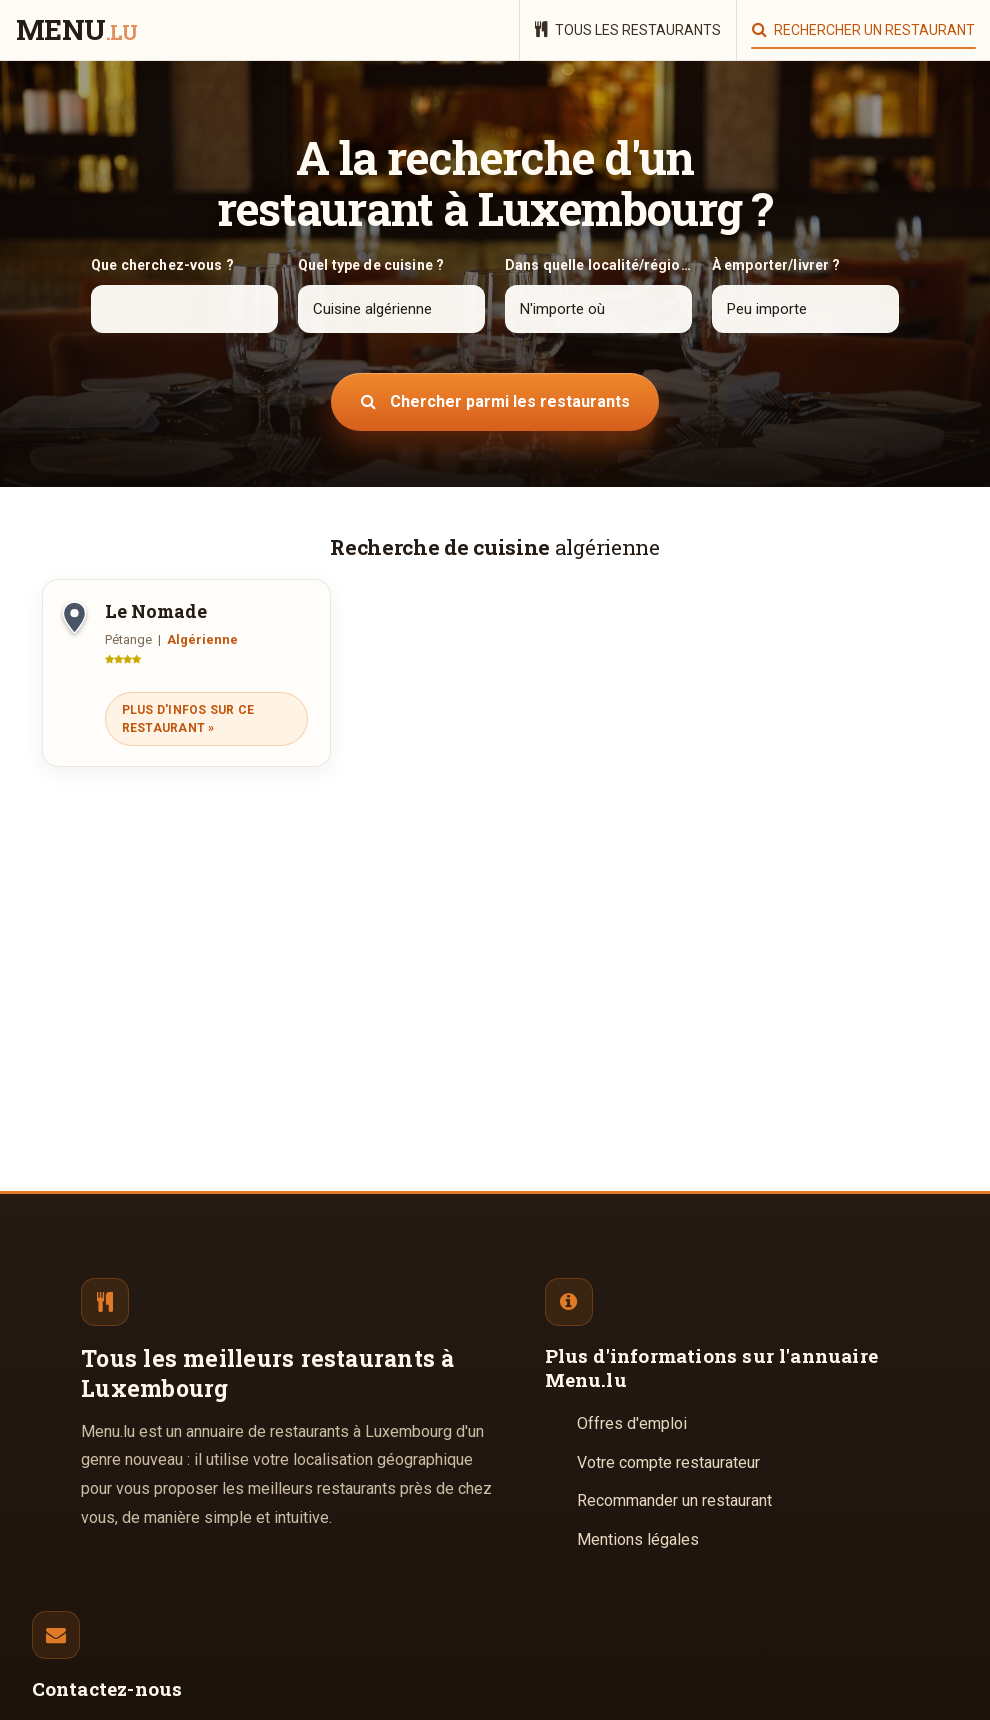 Image resolution: width=990 pixels, height=1720 pixels. I want to click on Offres d'emploi, so click(632, 1423).